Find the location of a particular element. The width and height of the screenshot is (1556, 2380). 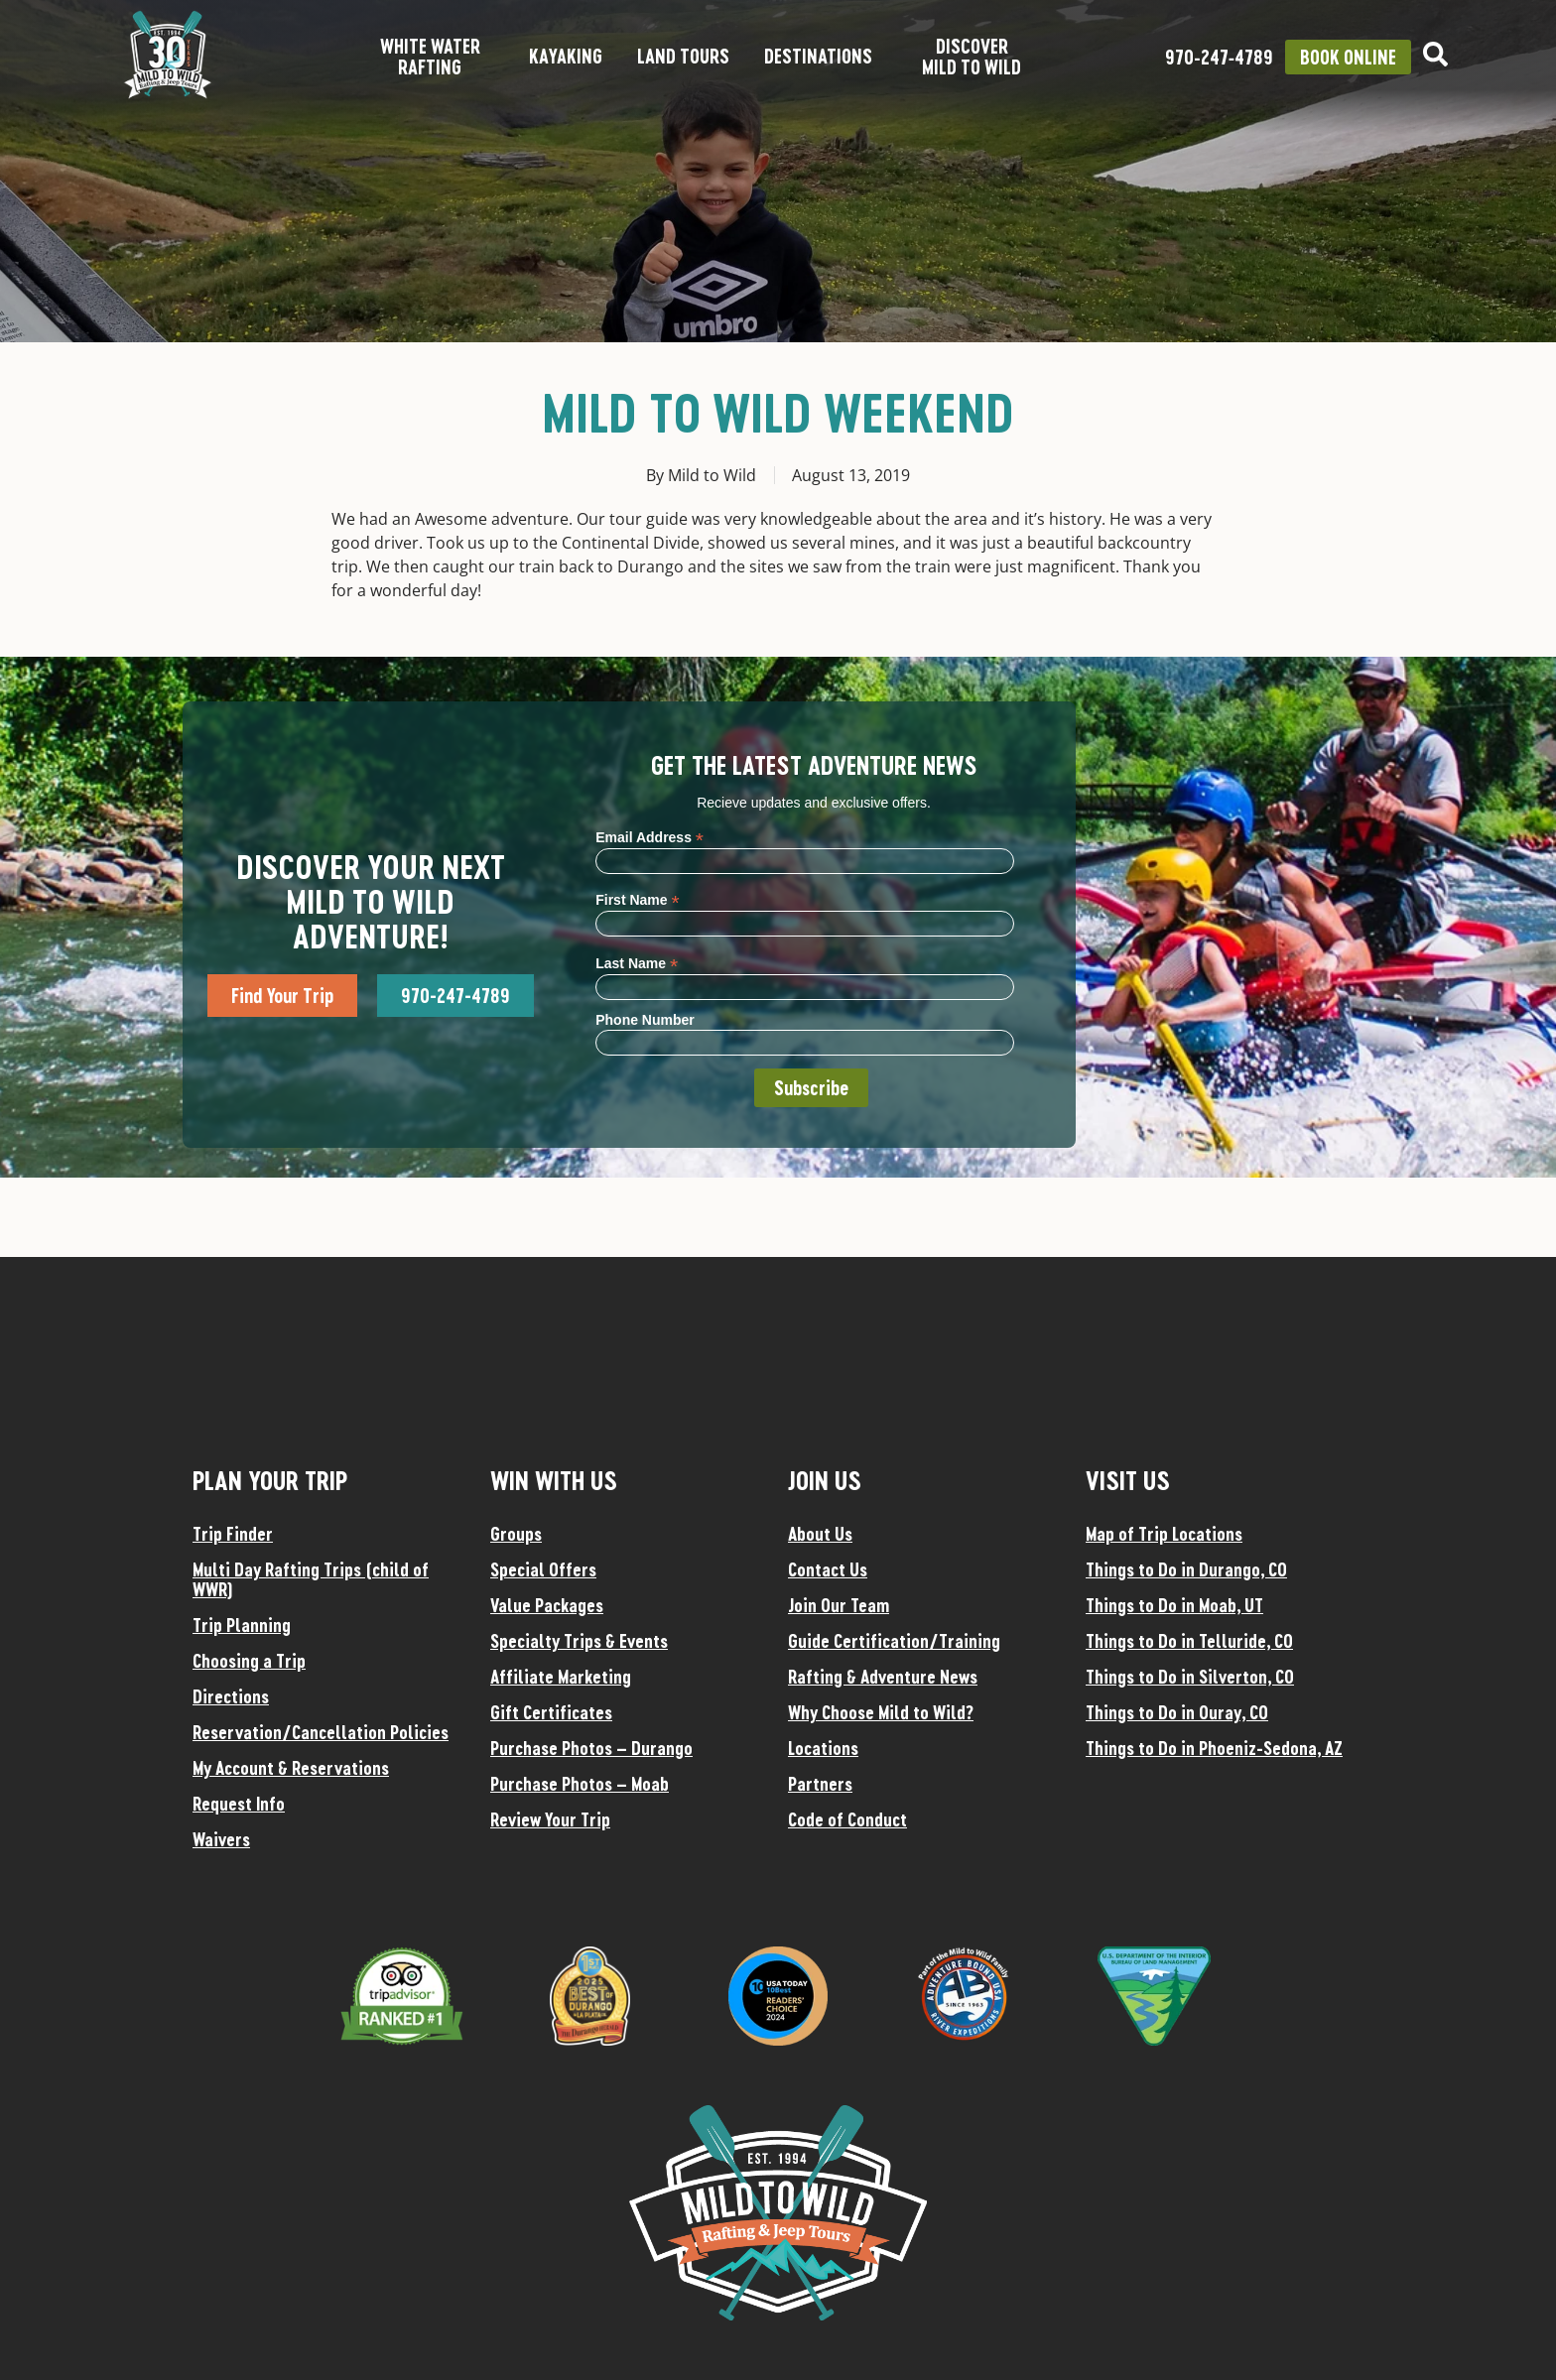

Partners is located at coordinates (820, 1784).